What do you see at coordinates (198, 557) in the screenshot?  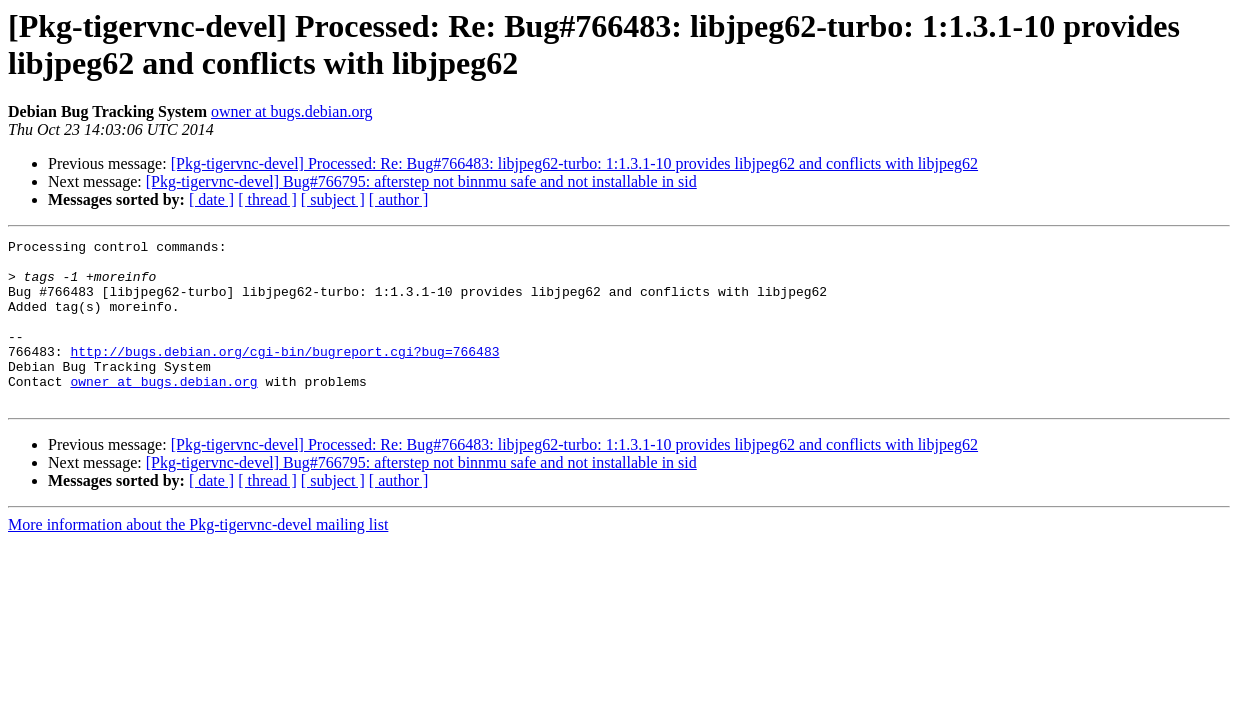 I see `More information about the Pkg-tigervnc-devel mailing list` at bounding box center [198, 557].